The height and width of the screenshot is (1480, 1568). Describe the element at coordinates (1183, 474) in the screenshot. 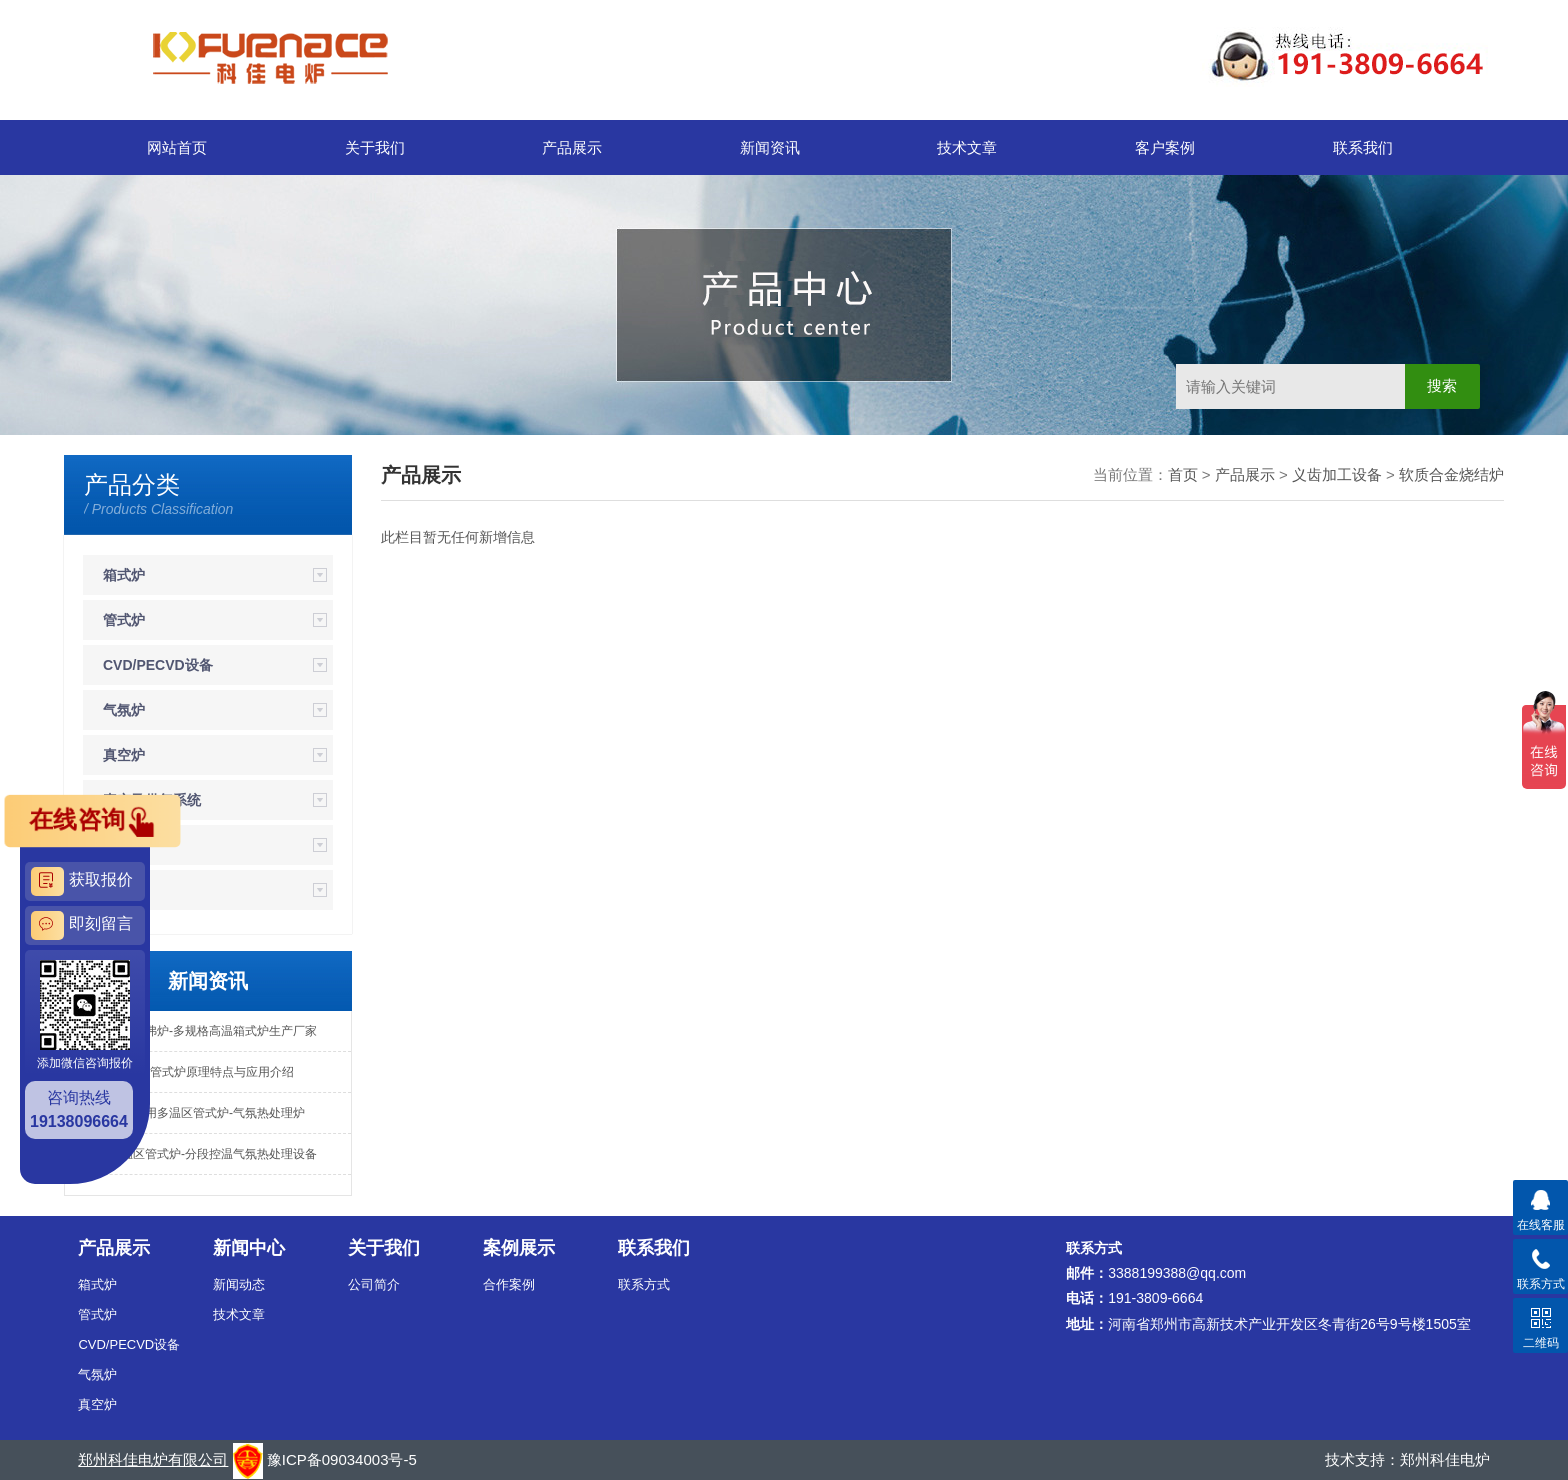

I see `首页` at that location.